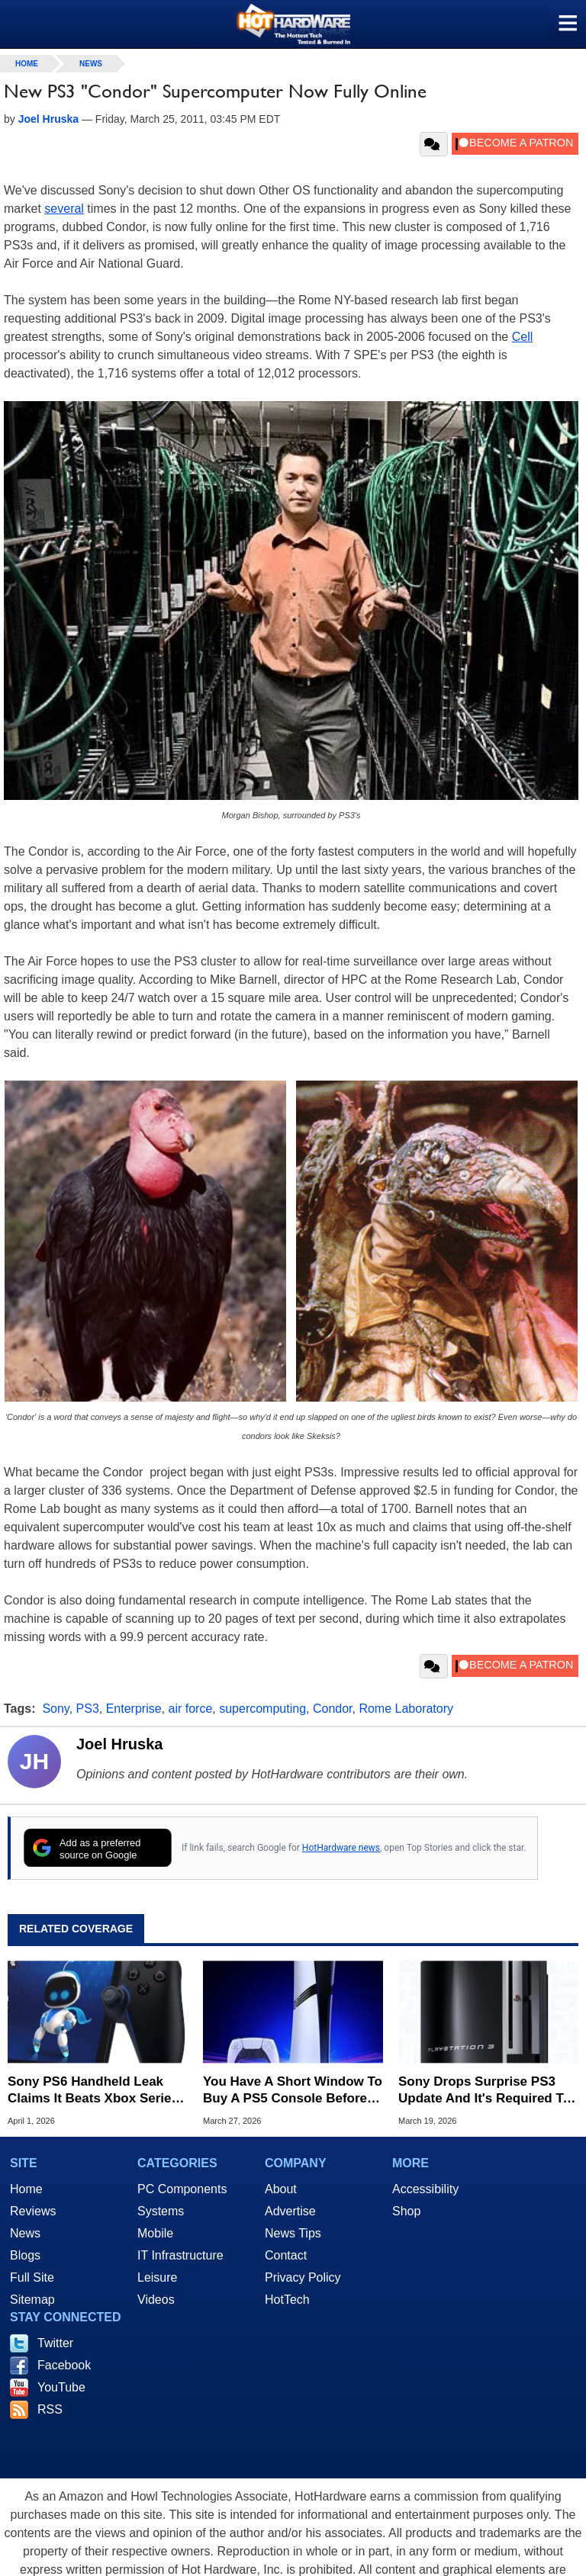 The width and height of the screenshot is (586, 2576). Describe the element at coordinates (64, 2365) in the screenshot. I see `Facebook` at that location.